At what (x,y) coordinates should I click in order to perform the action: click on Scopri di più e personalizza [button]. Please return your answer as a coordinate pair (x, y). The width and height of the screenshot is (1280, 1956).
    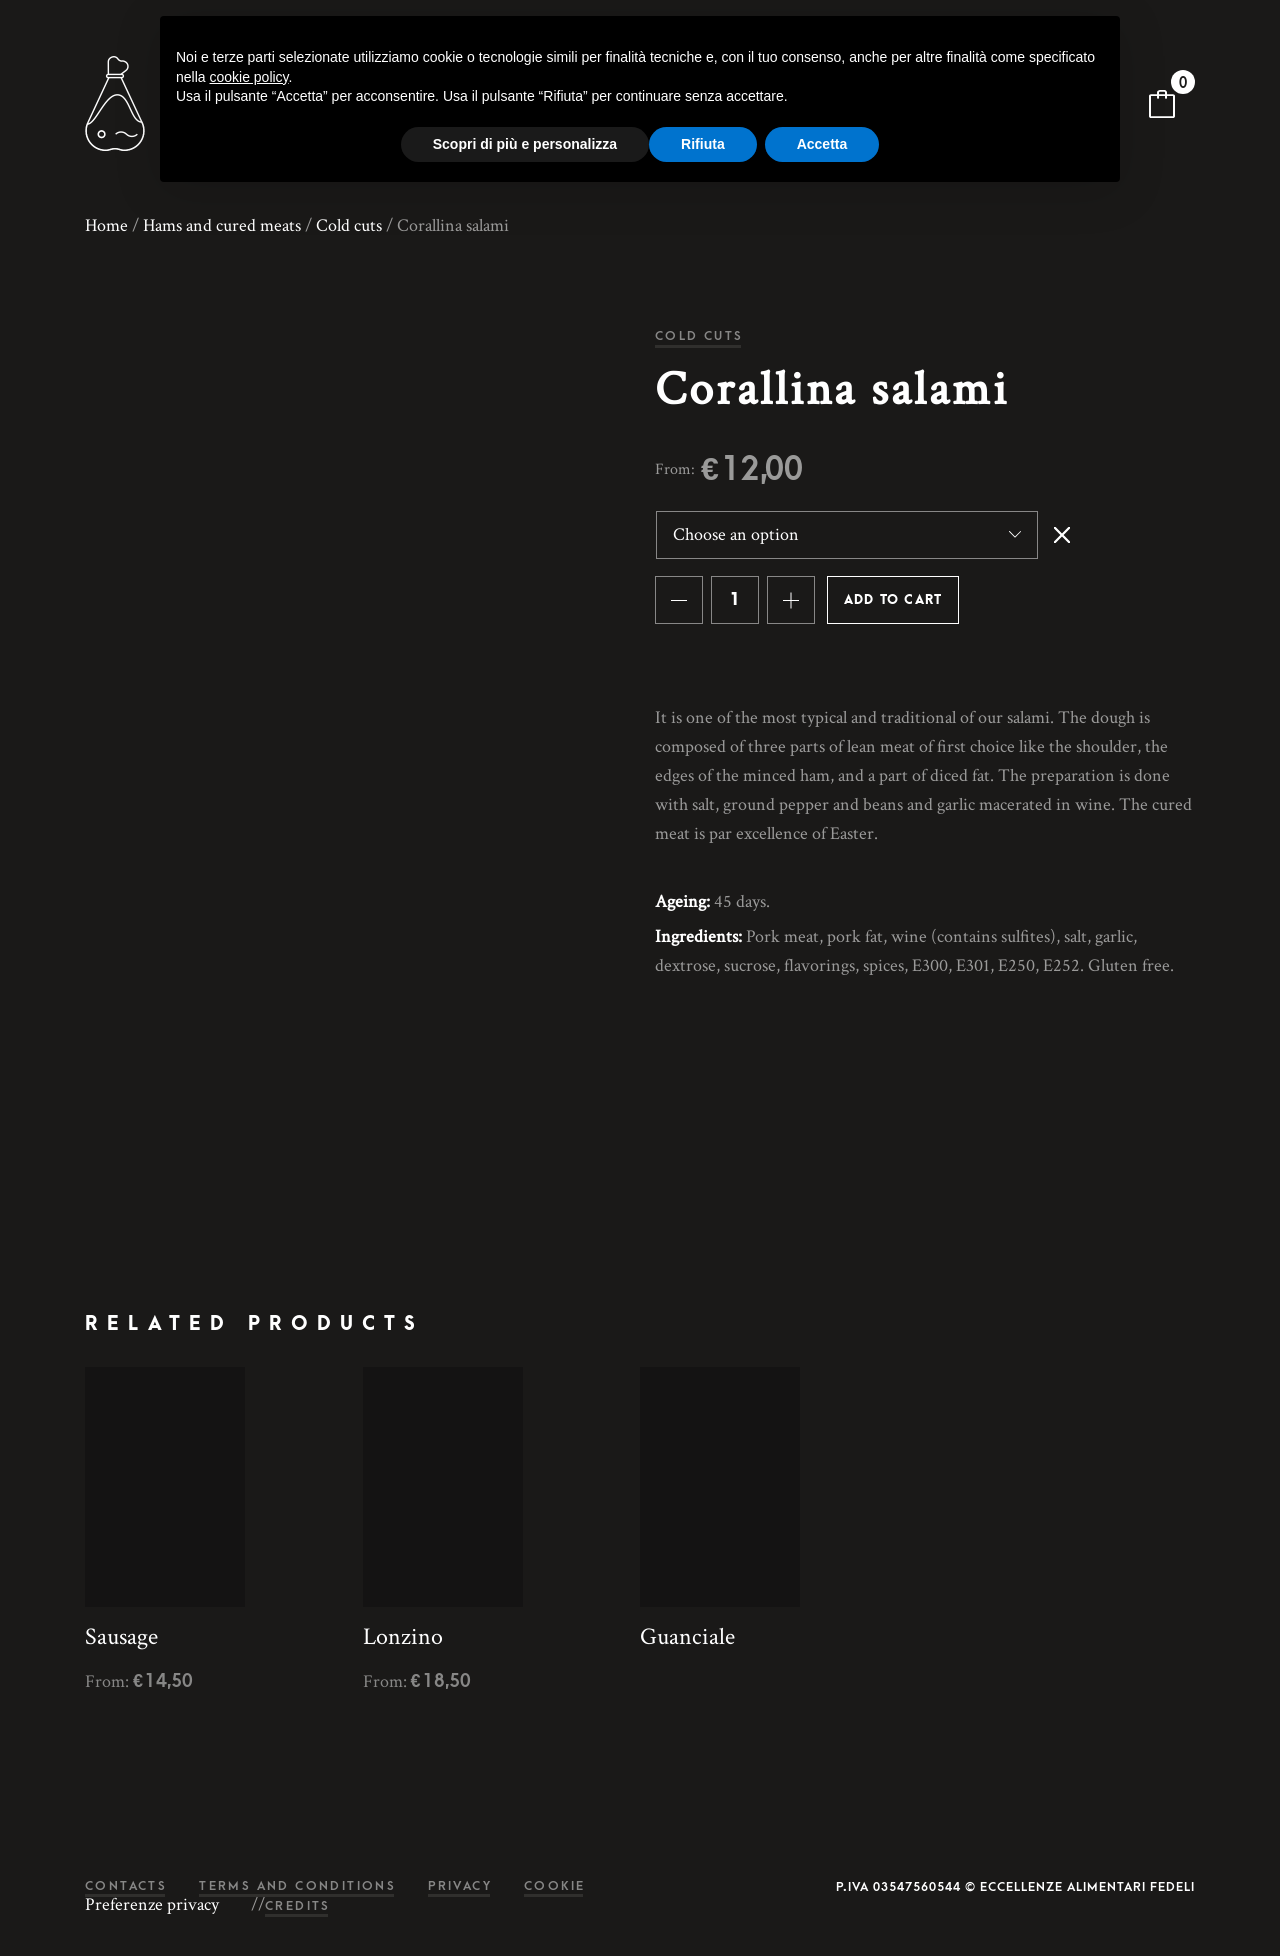
    Looking at the image, I should click on (525, 144).